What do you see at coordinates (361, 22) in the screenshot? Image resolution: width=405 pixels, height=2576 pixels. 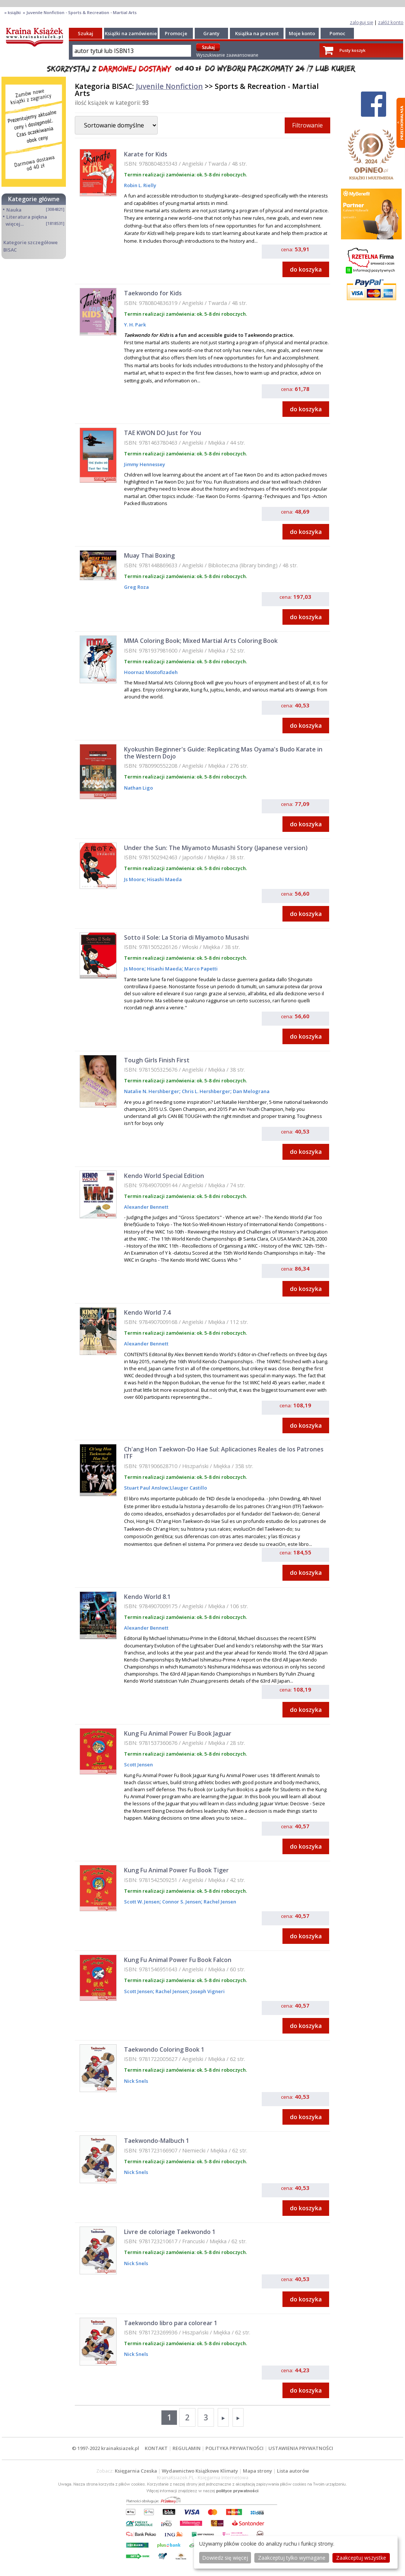 I see `zaloguj się` at bounding box center [361, 22].